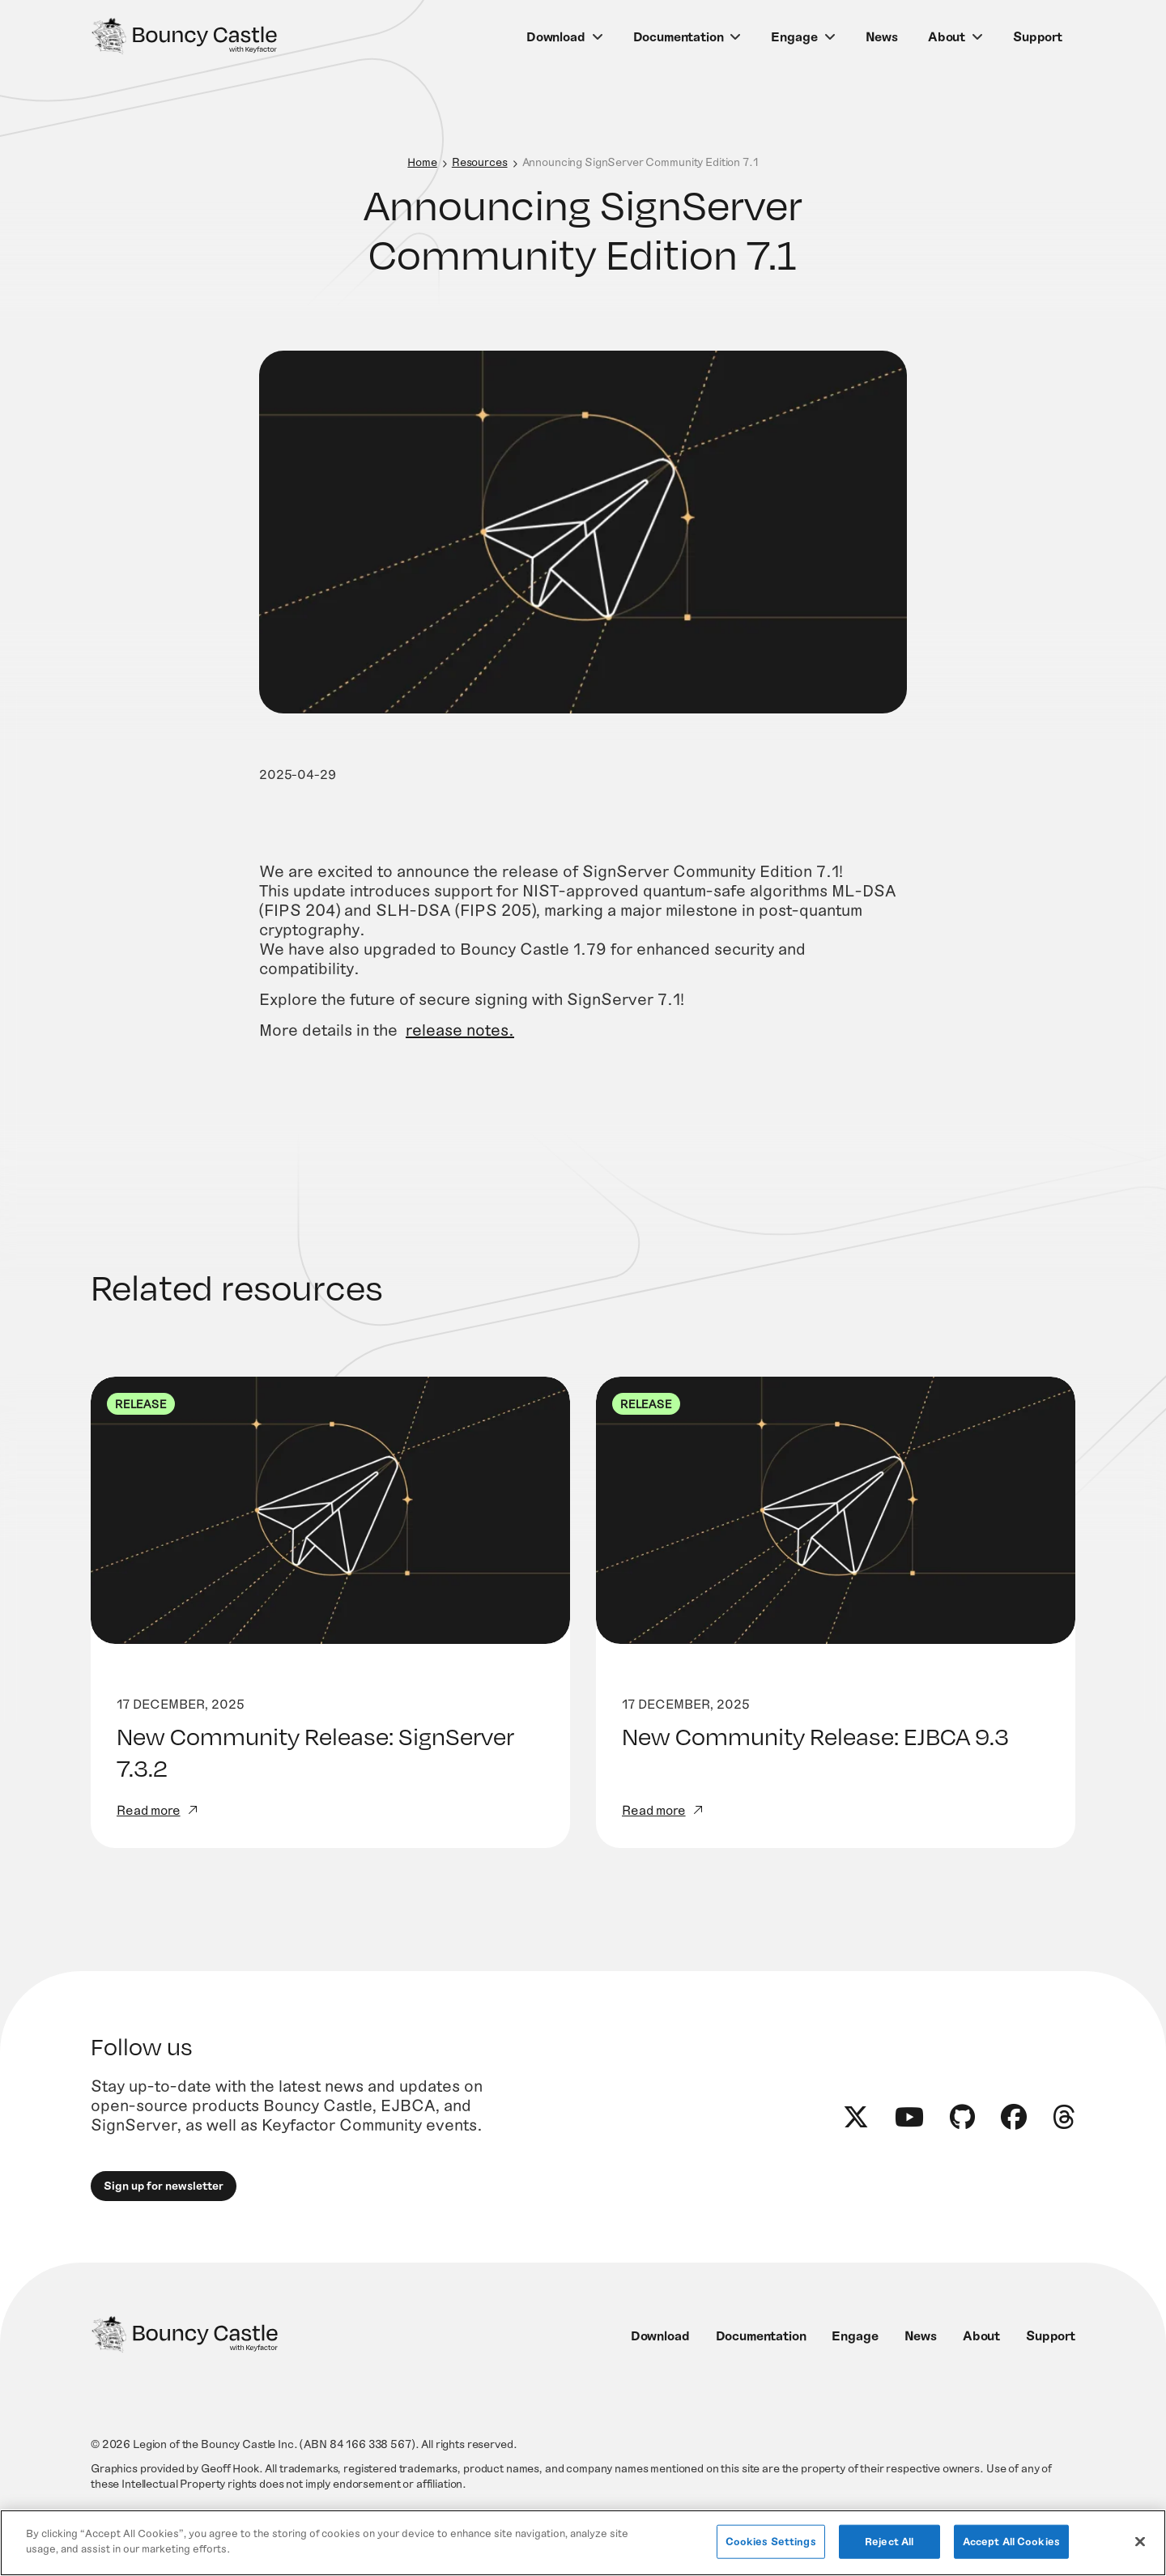  Describe the element at coordinates (1037, 36) in the screenshot. I see `Support` at that location.